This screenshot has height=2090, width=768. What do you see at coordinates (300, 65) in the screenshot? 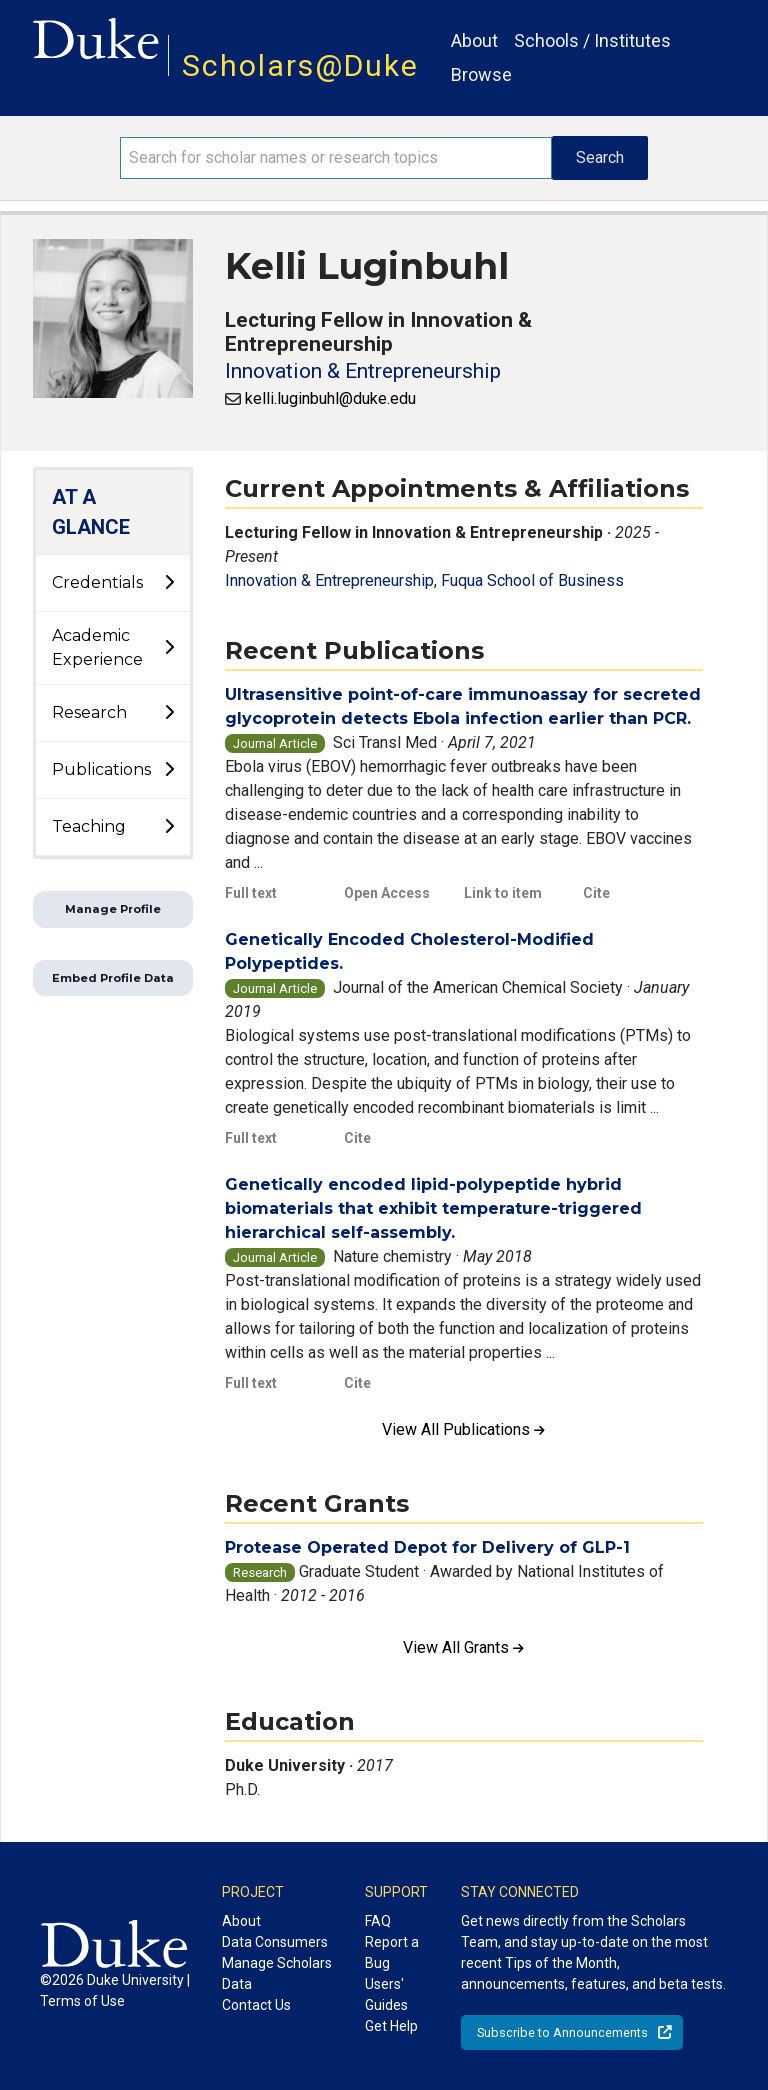
I see `Scholars@Duke` at bounding box center [300, 65].